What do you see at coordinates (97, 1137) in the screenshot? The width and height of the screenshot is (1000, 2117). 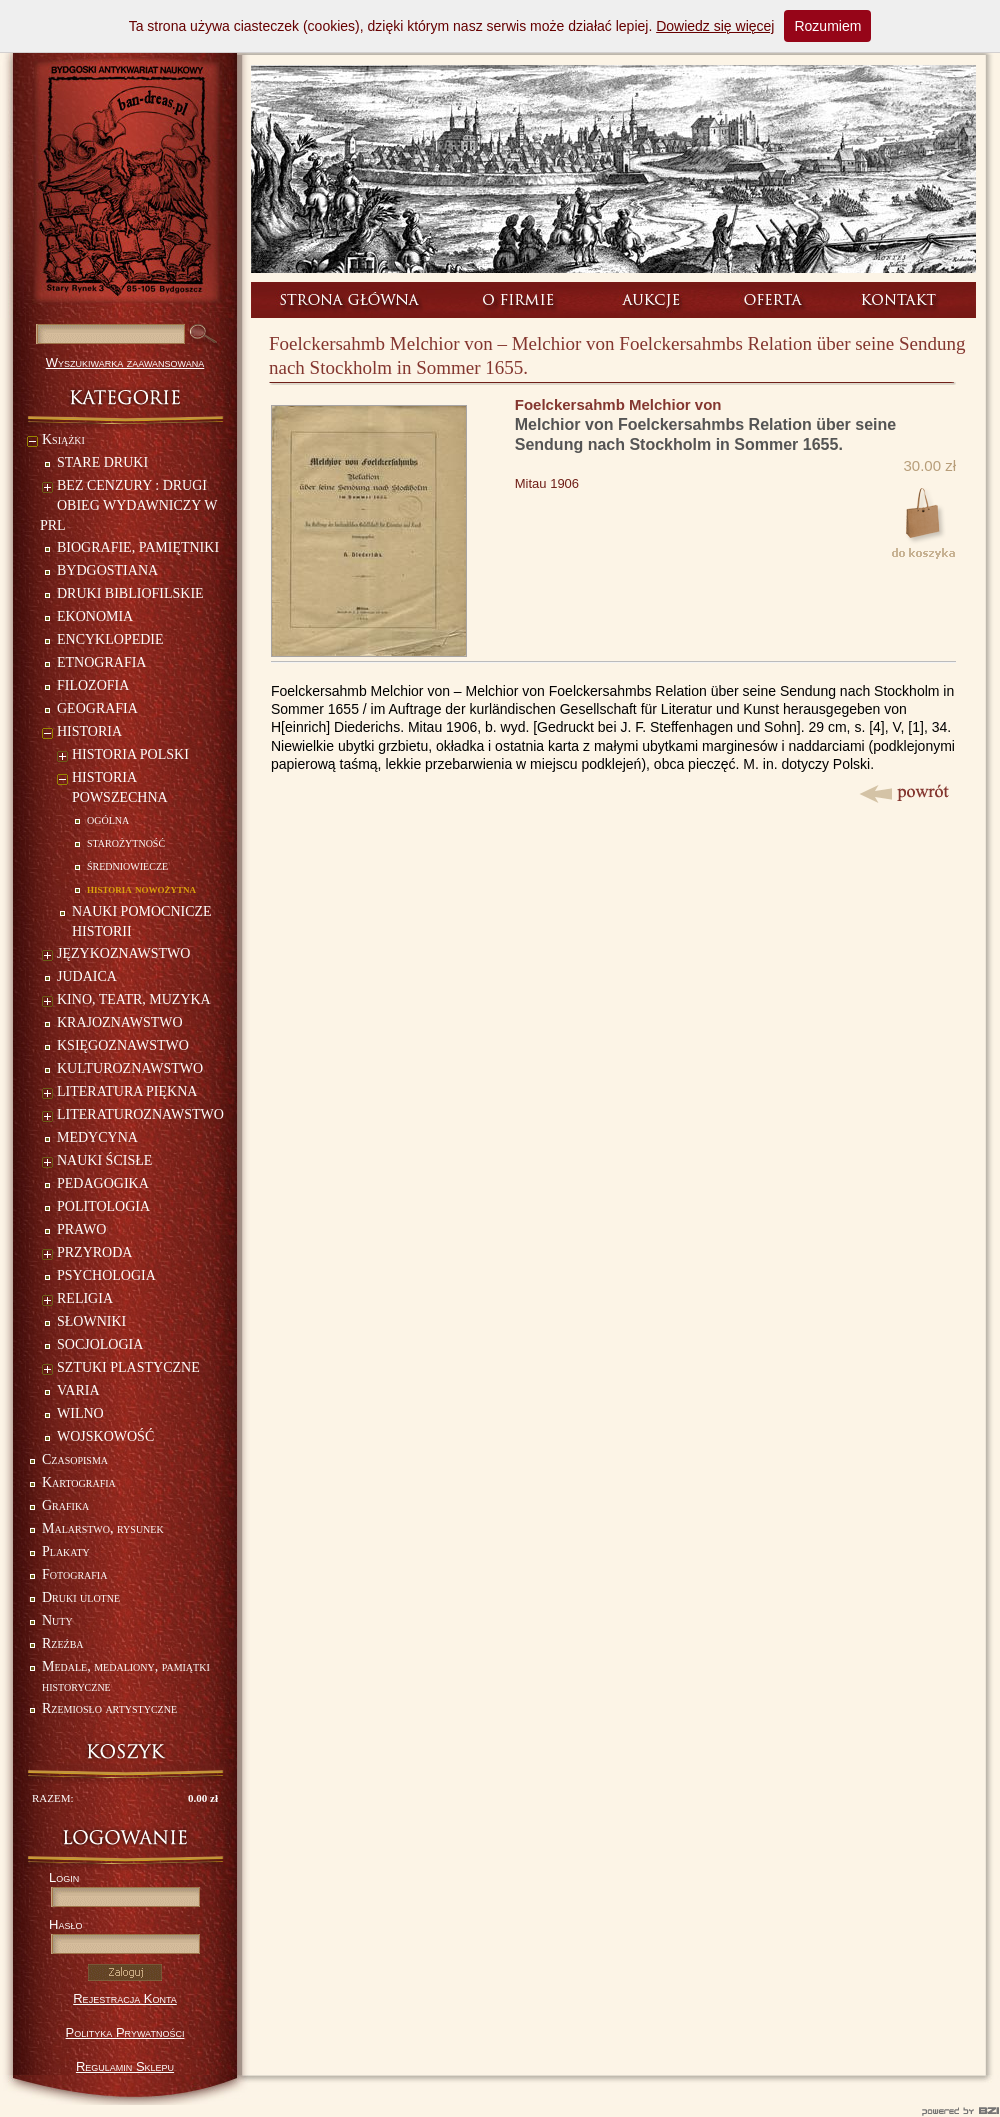 I see `MEDYCYNA` at bounding box center [97, 1137].